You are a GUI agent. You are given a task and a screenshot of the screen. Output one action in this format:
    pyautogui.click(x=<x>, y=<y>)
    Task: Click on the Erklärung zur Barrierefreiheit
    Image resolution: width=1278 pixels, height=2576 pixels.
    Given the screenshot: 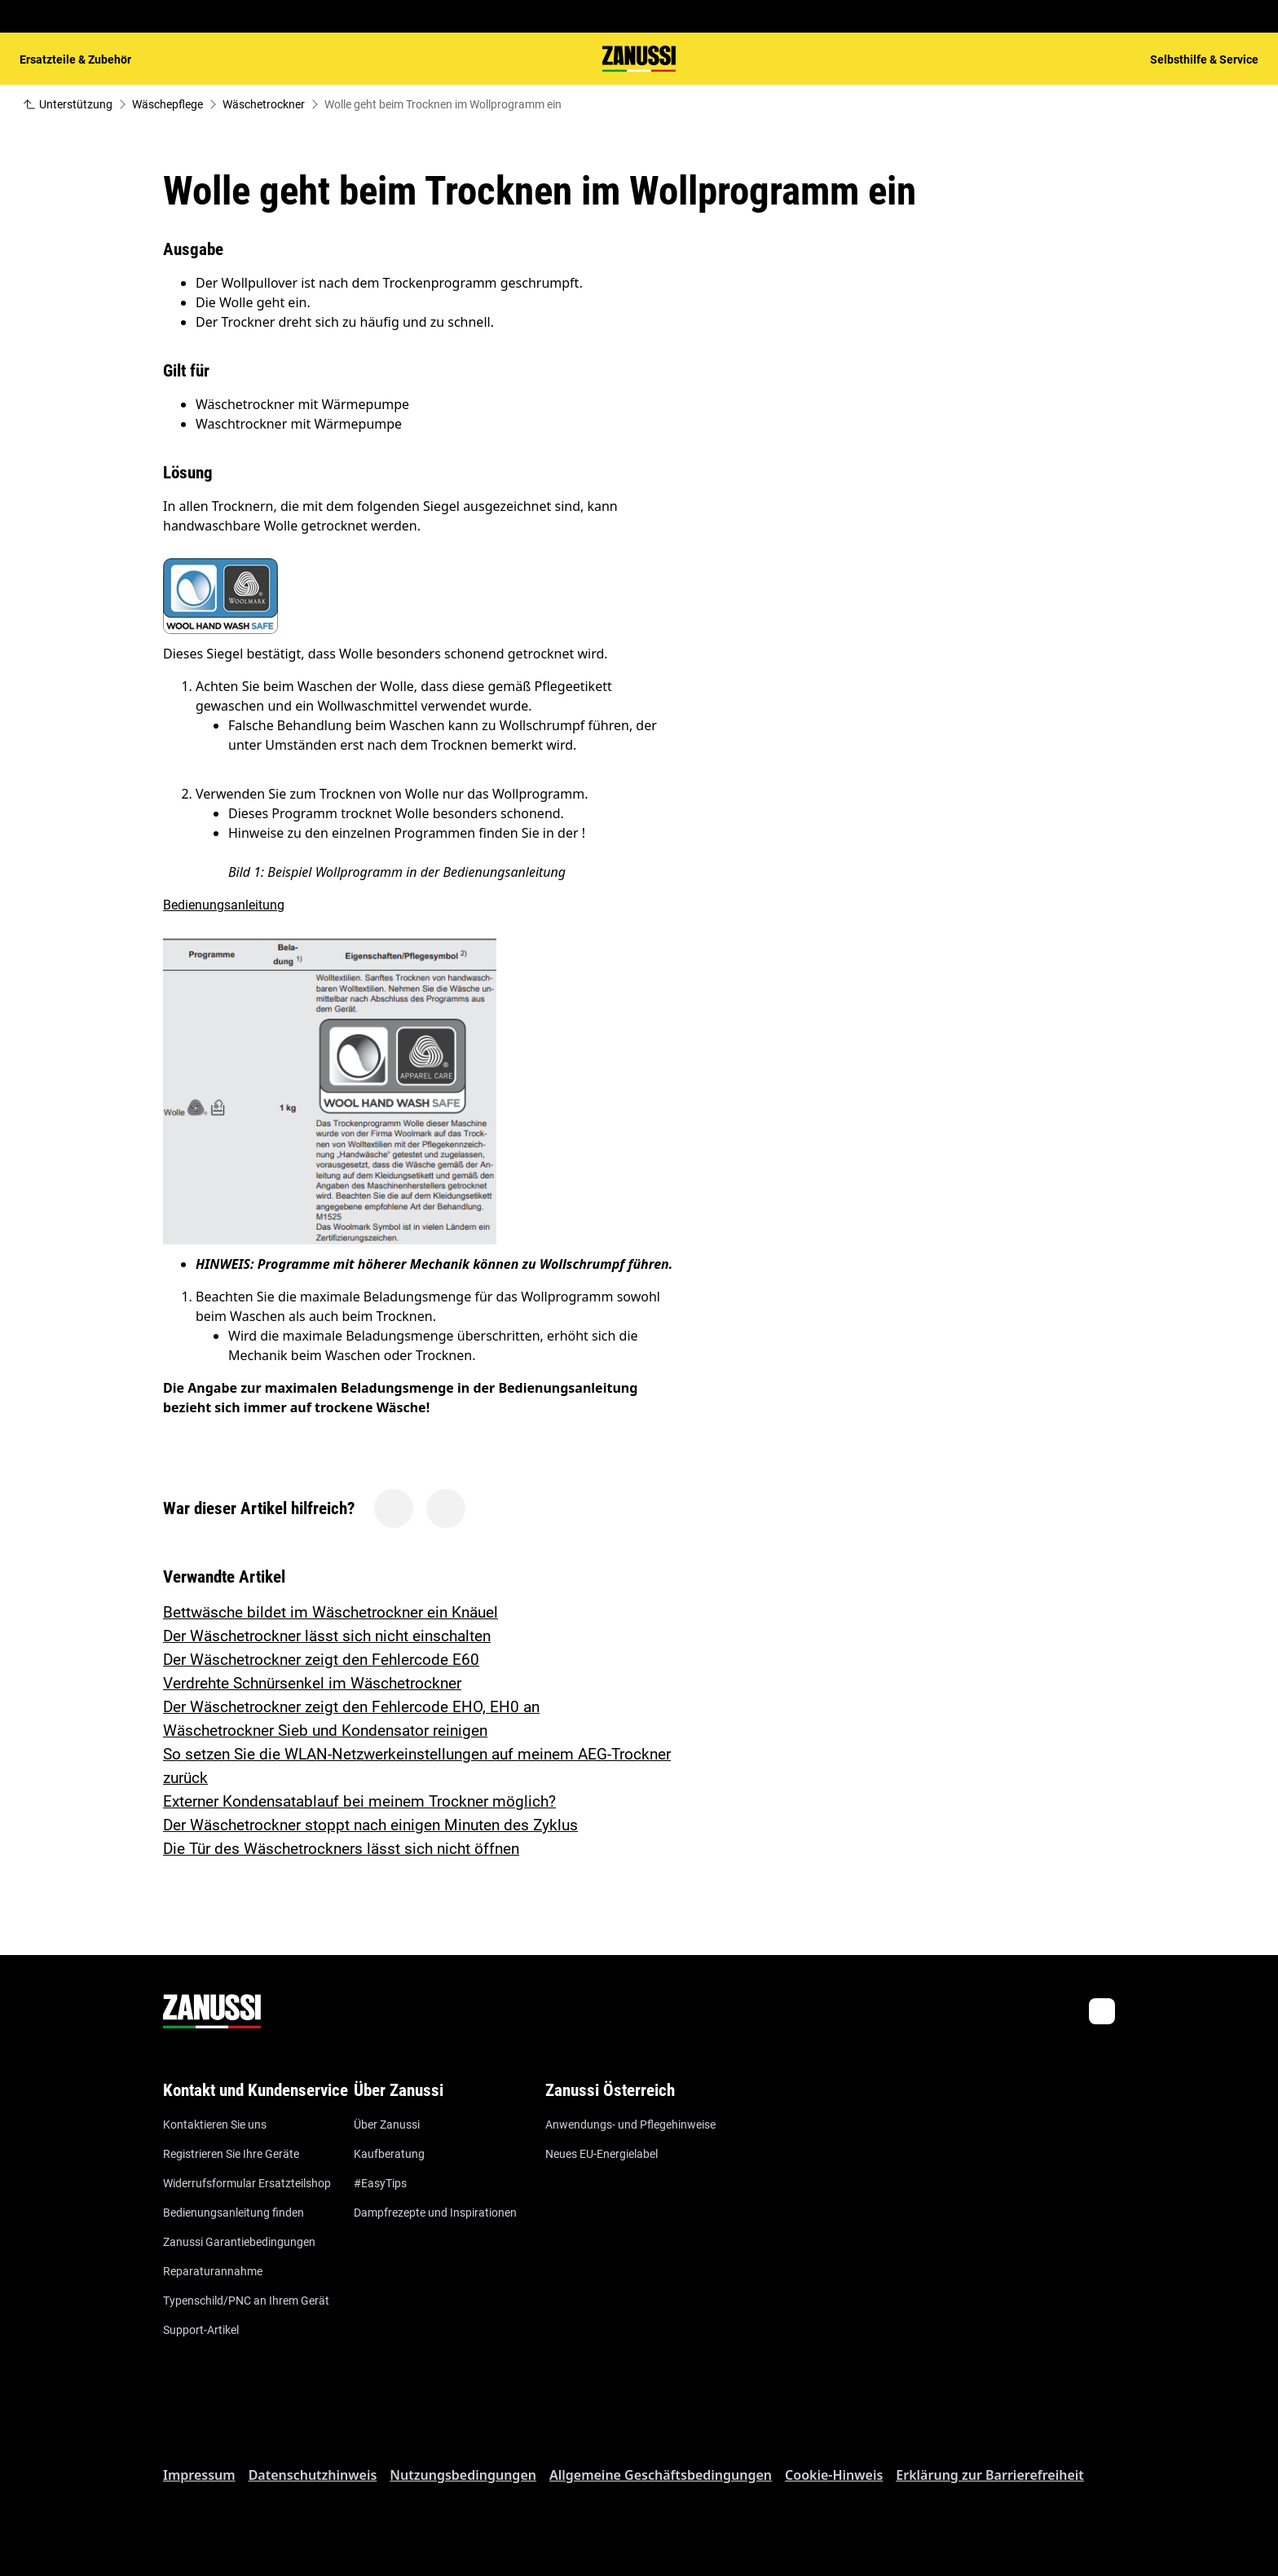 What is the action you would take?
    pyautogui.click(x=989, y=2475)
    